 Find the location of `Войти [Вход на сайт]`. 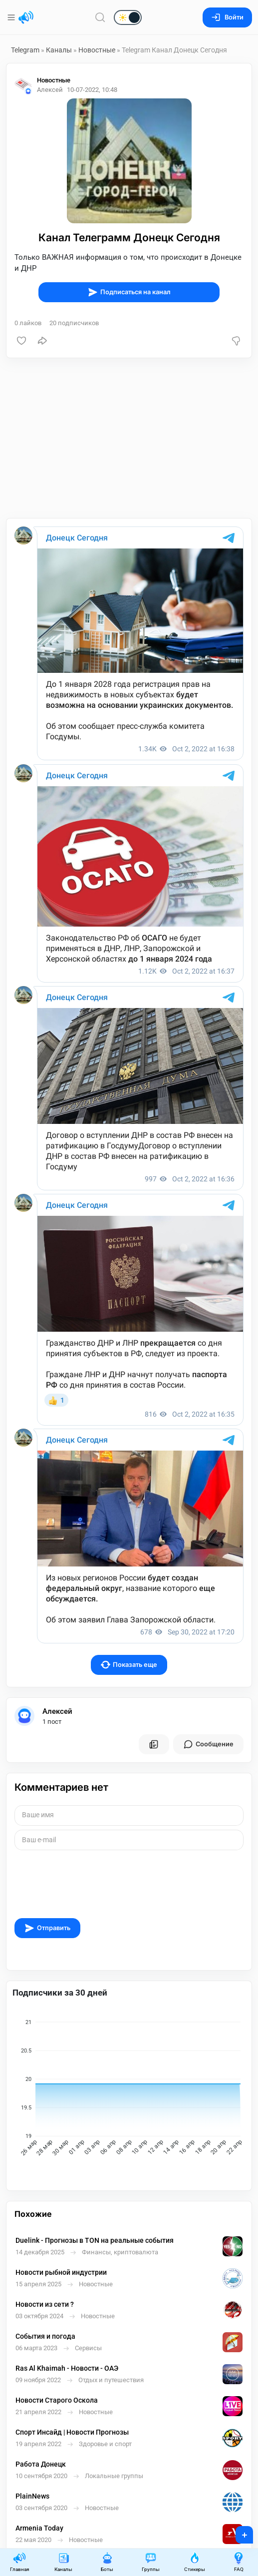

Войти [Вход на сайт] is located at coordinates (227, 17).